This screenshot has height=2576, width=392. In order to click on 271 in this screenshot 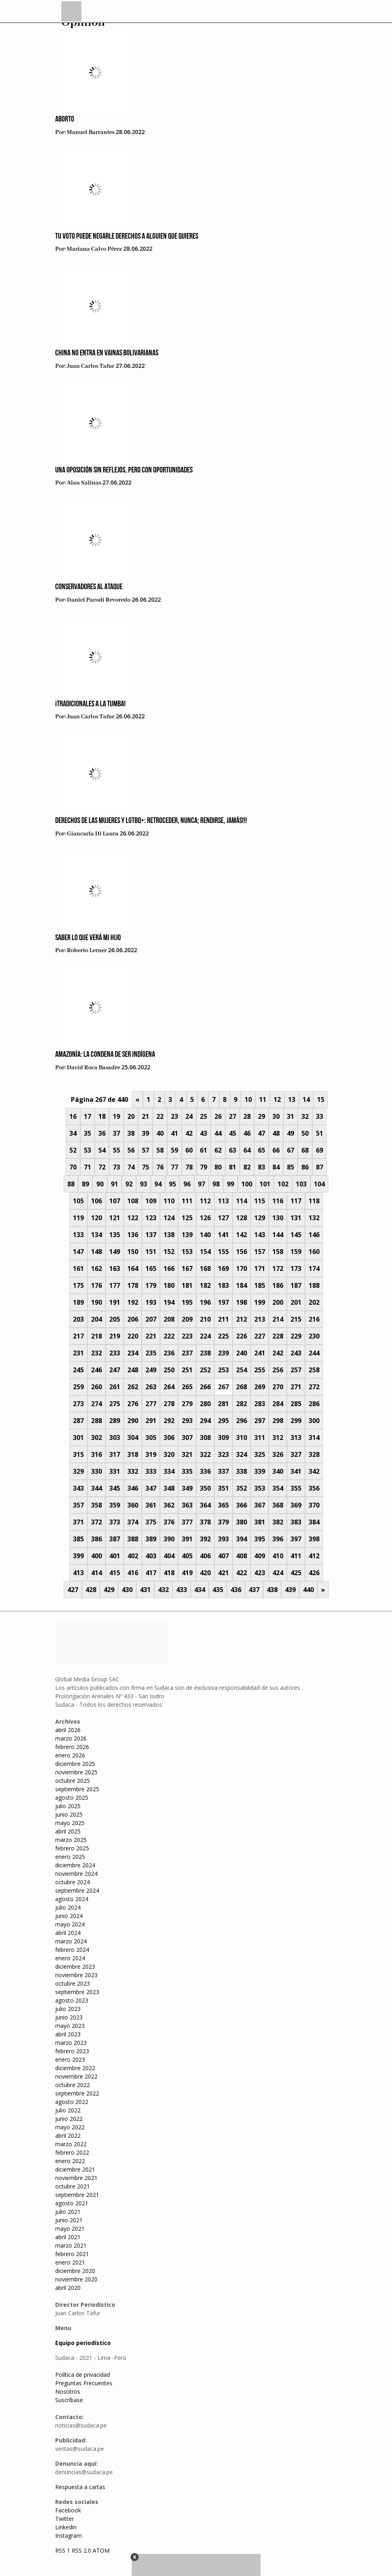, I will do `click(295, 1386)`.